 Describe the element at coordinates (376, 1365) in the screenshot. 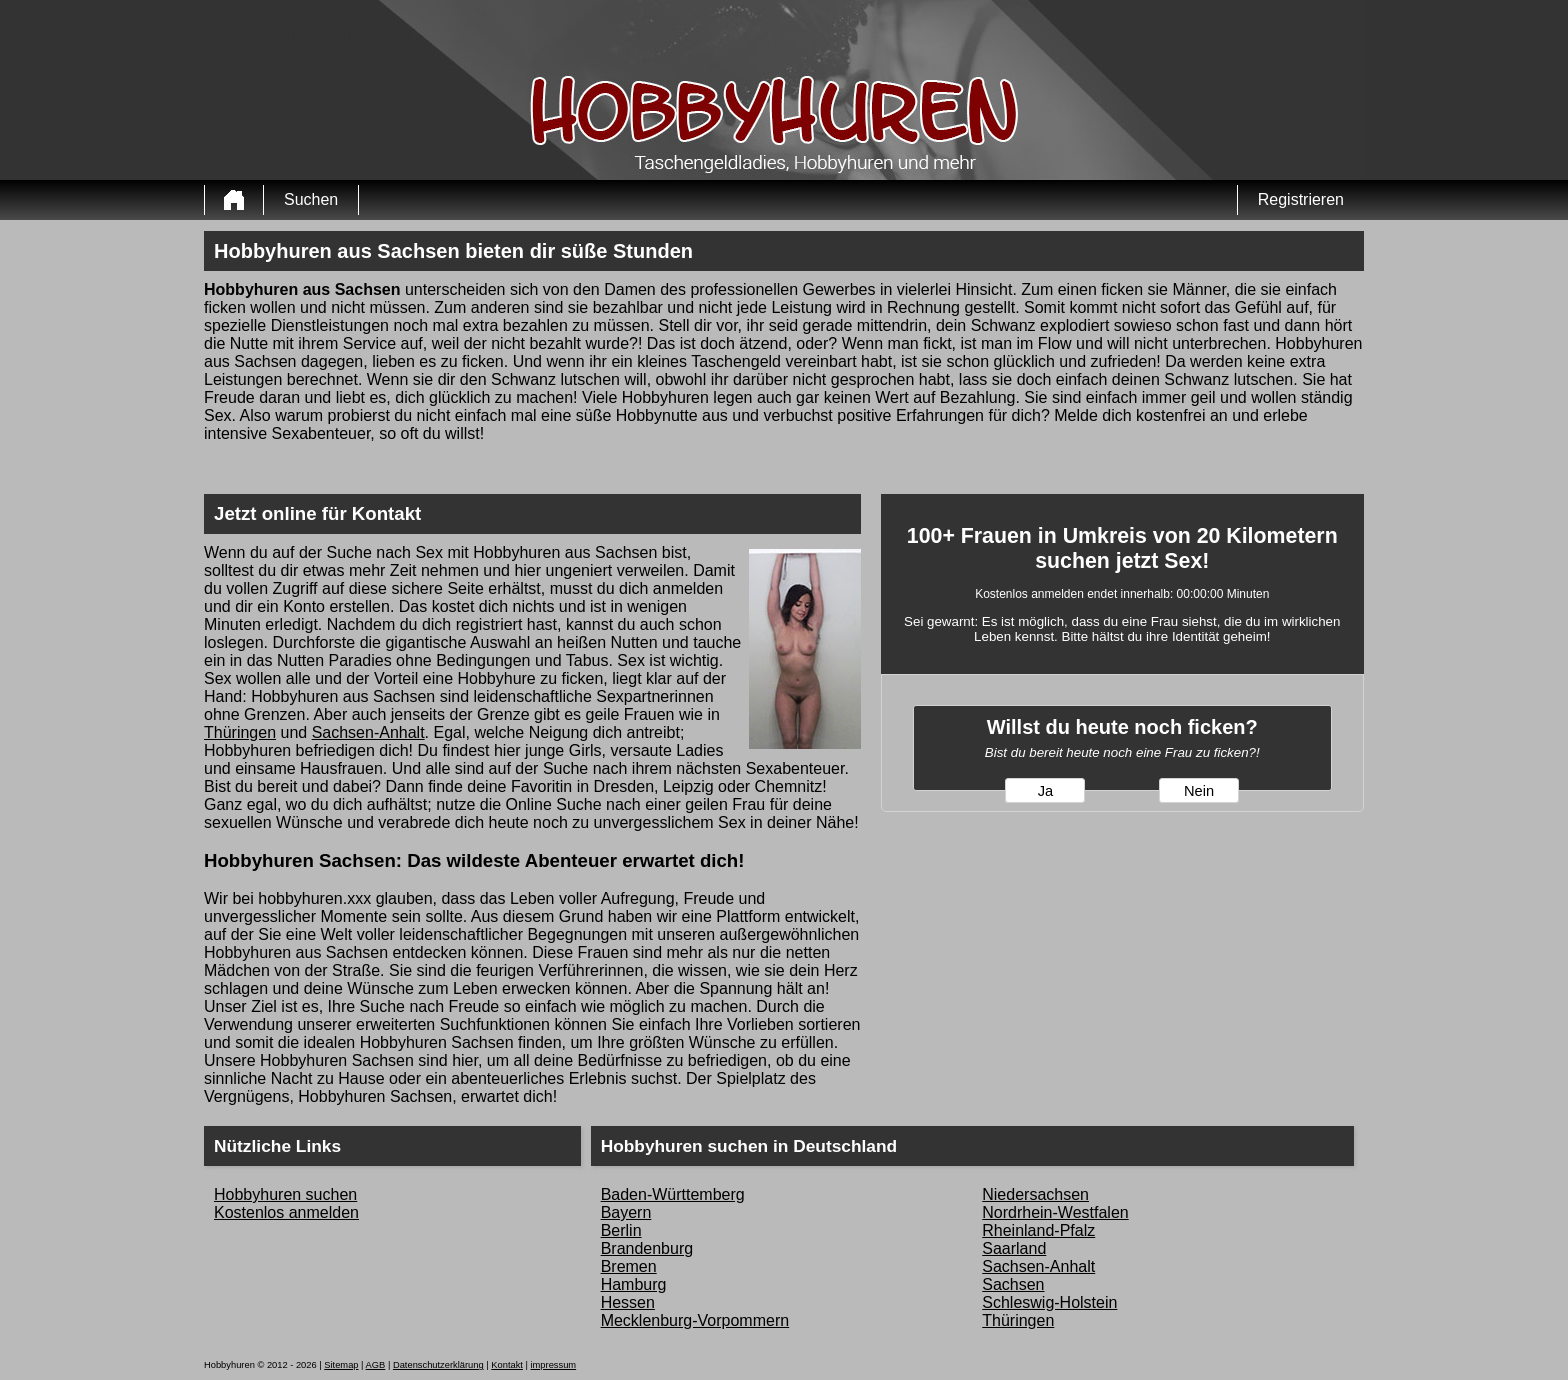

I see `AGB` at that location.